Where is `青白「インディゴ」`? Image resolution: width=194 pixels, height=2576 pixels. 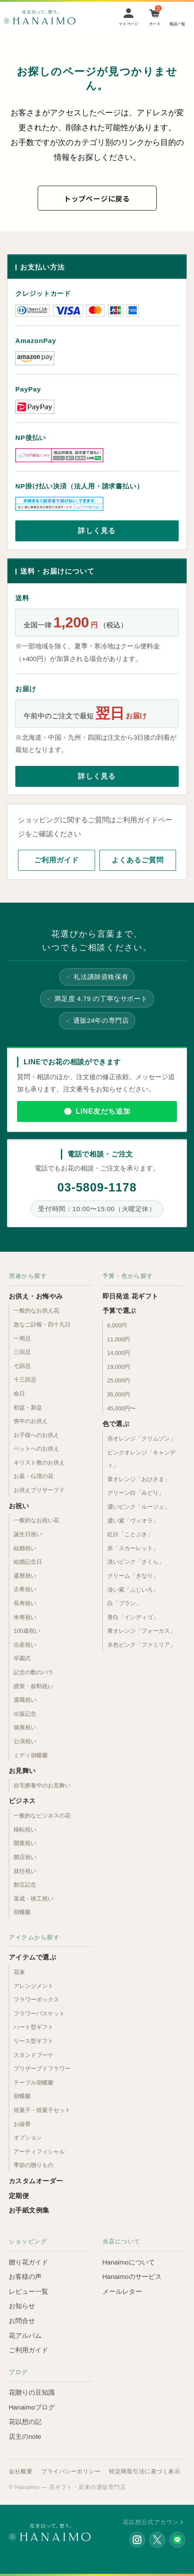 青白「インディゴ」 is located at coordinates (133, 1617).